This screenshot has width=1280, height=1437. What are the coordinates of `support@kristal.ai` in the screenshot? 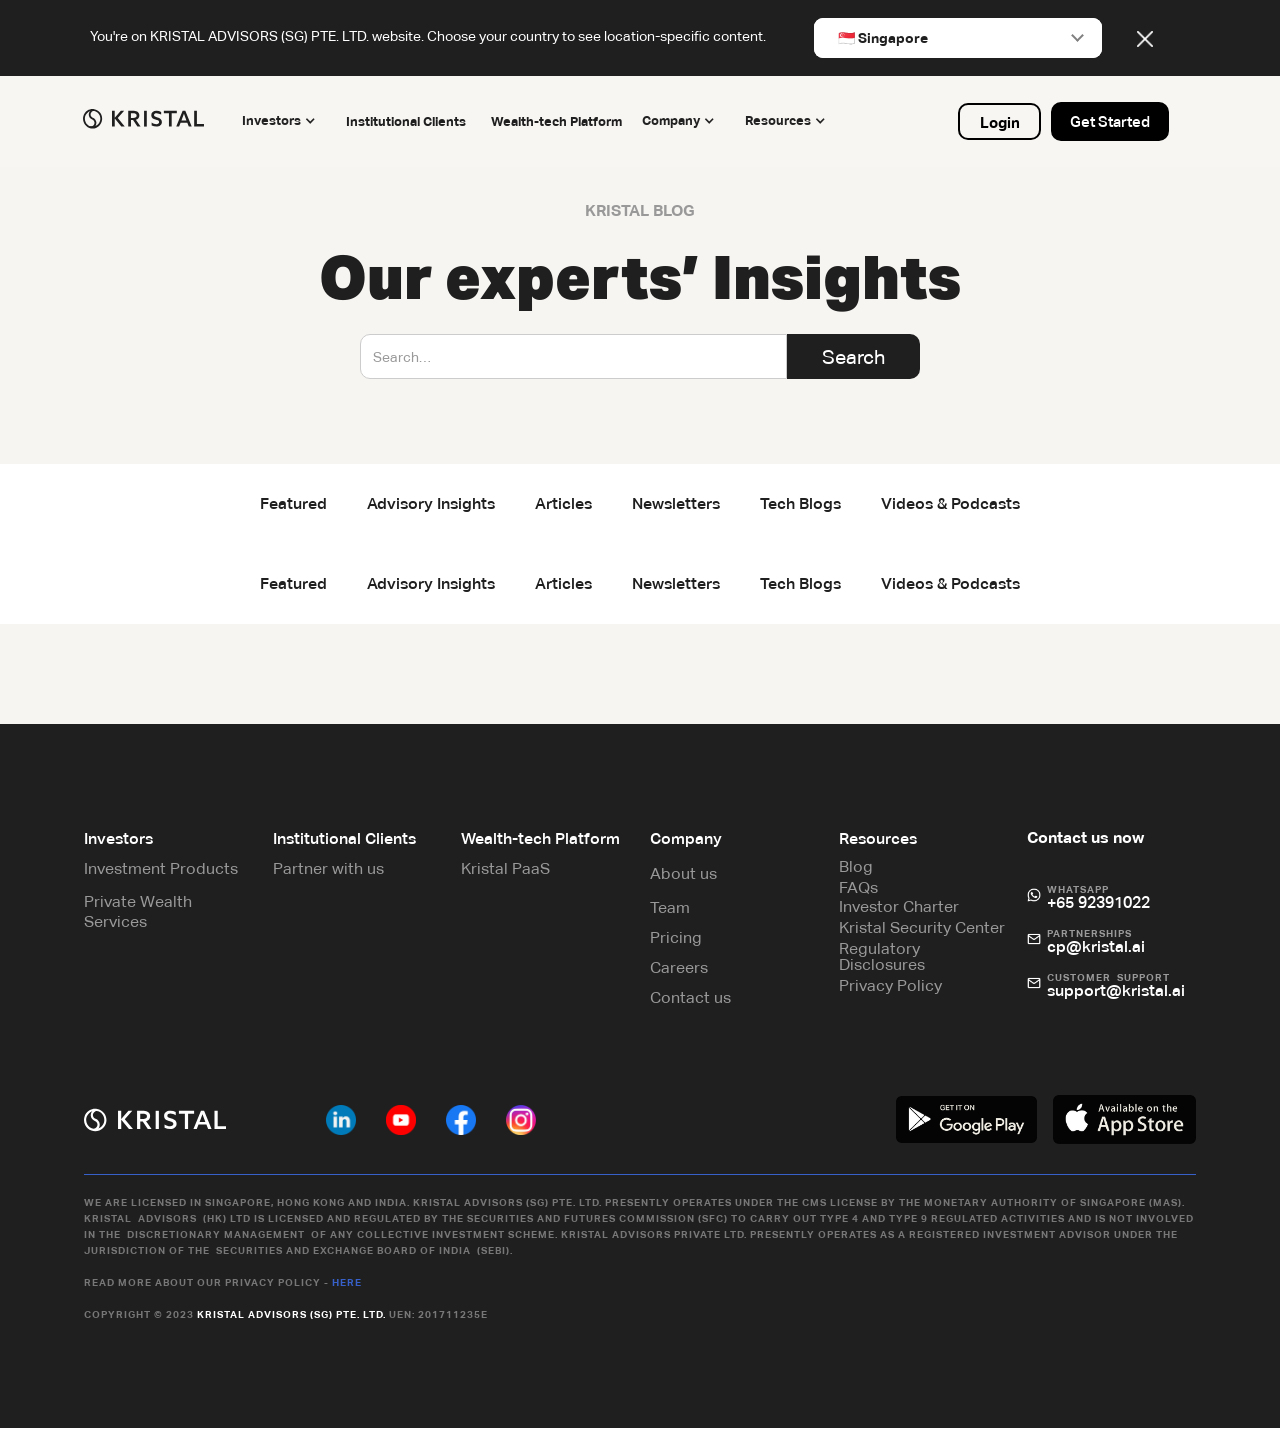 It's located at (1112, 995).